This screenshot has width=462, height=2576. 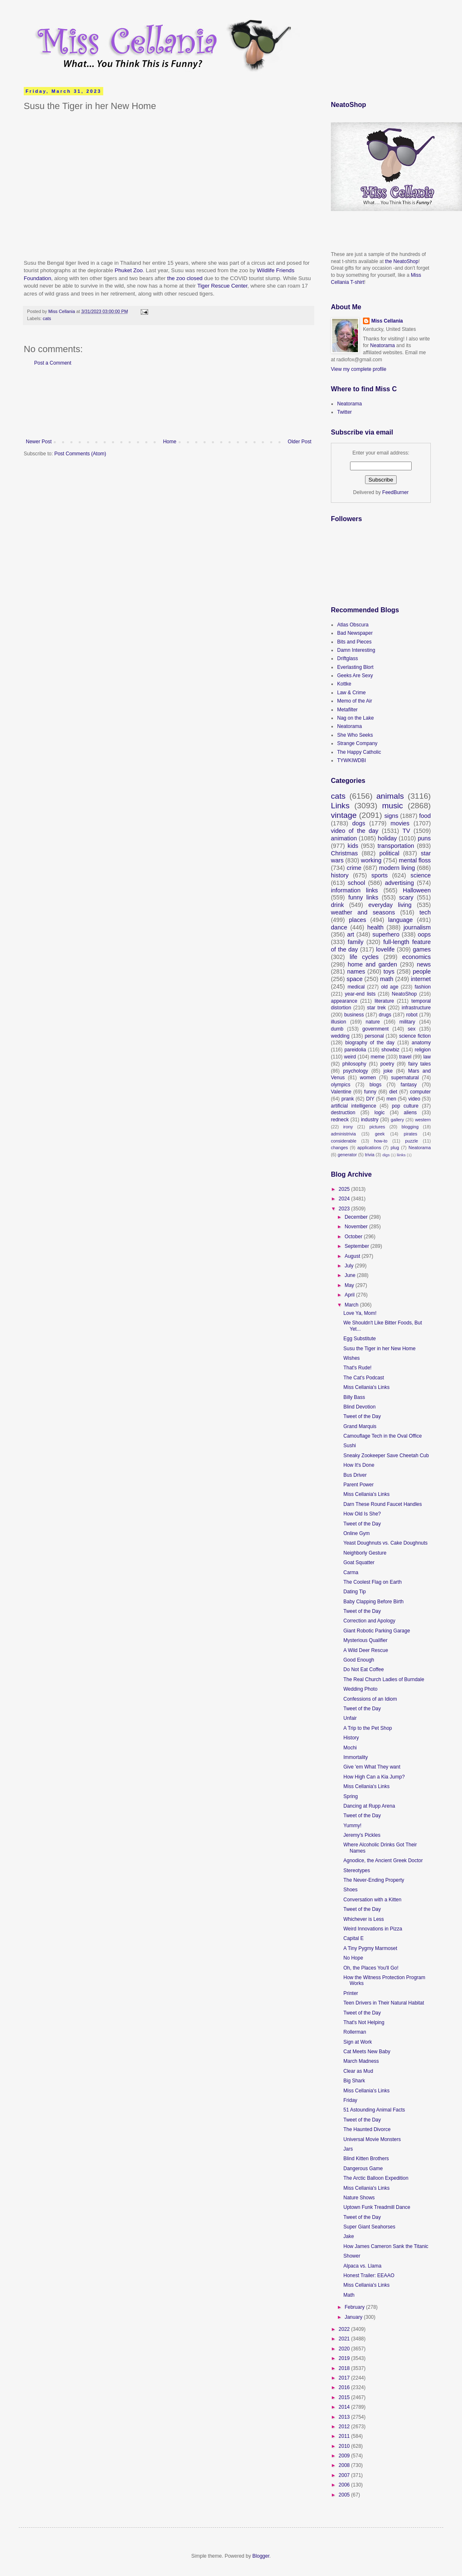 What do you see at coordinates (344, 815) in the screenshot?
I see `vintage` at bounding box center [344, 815].